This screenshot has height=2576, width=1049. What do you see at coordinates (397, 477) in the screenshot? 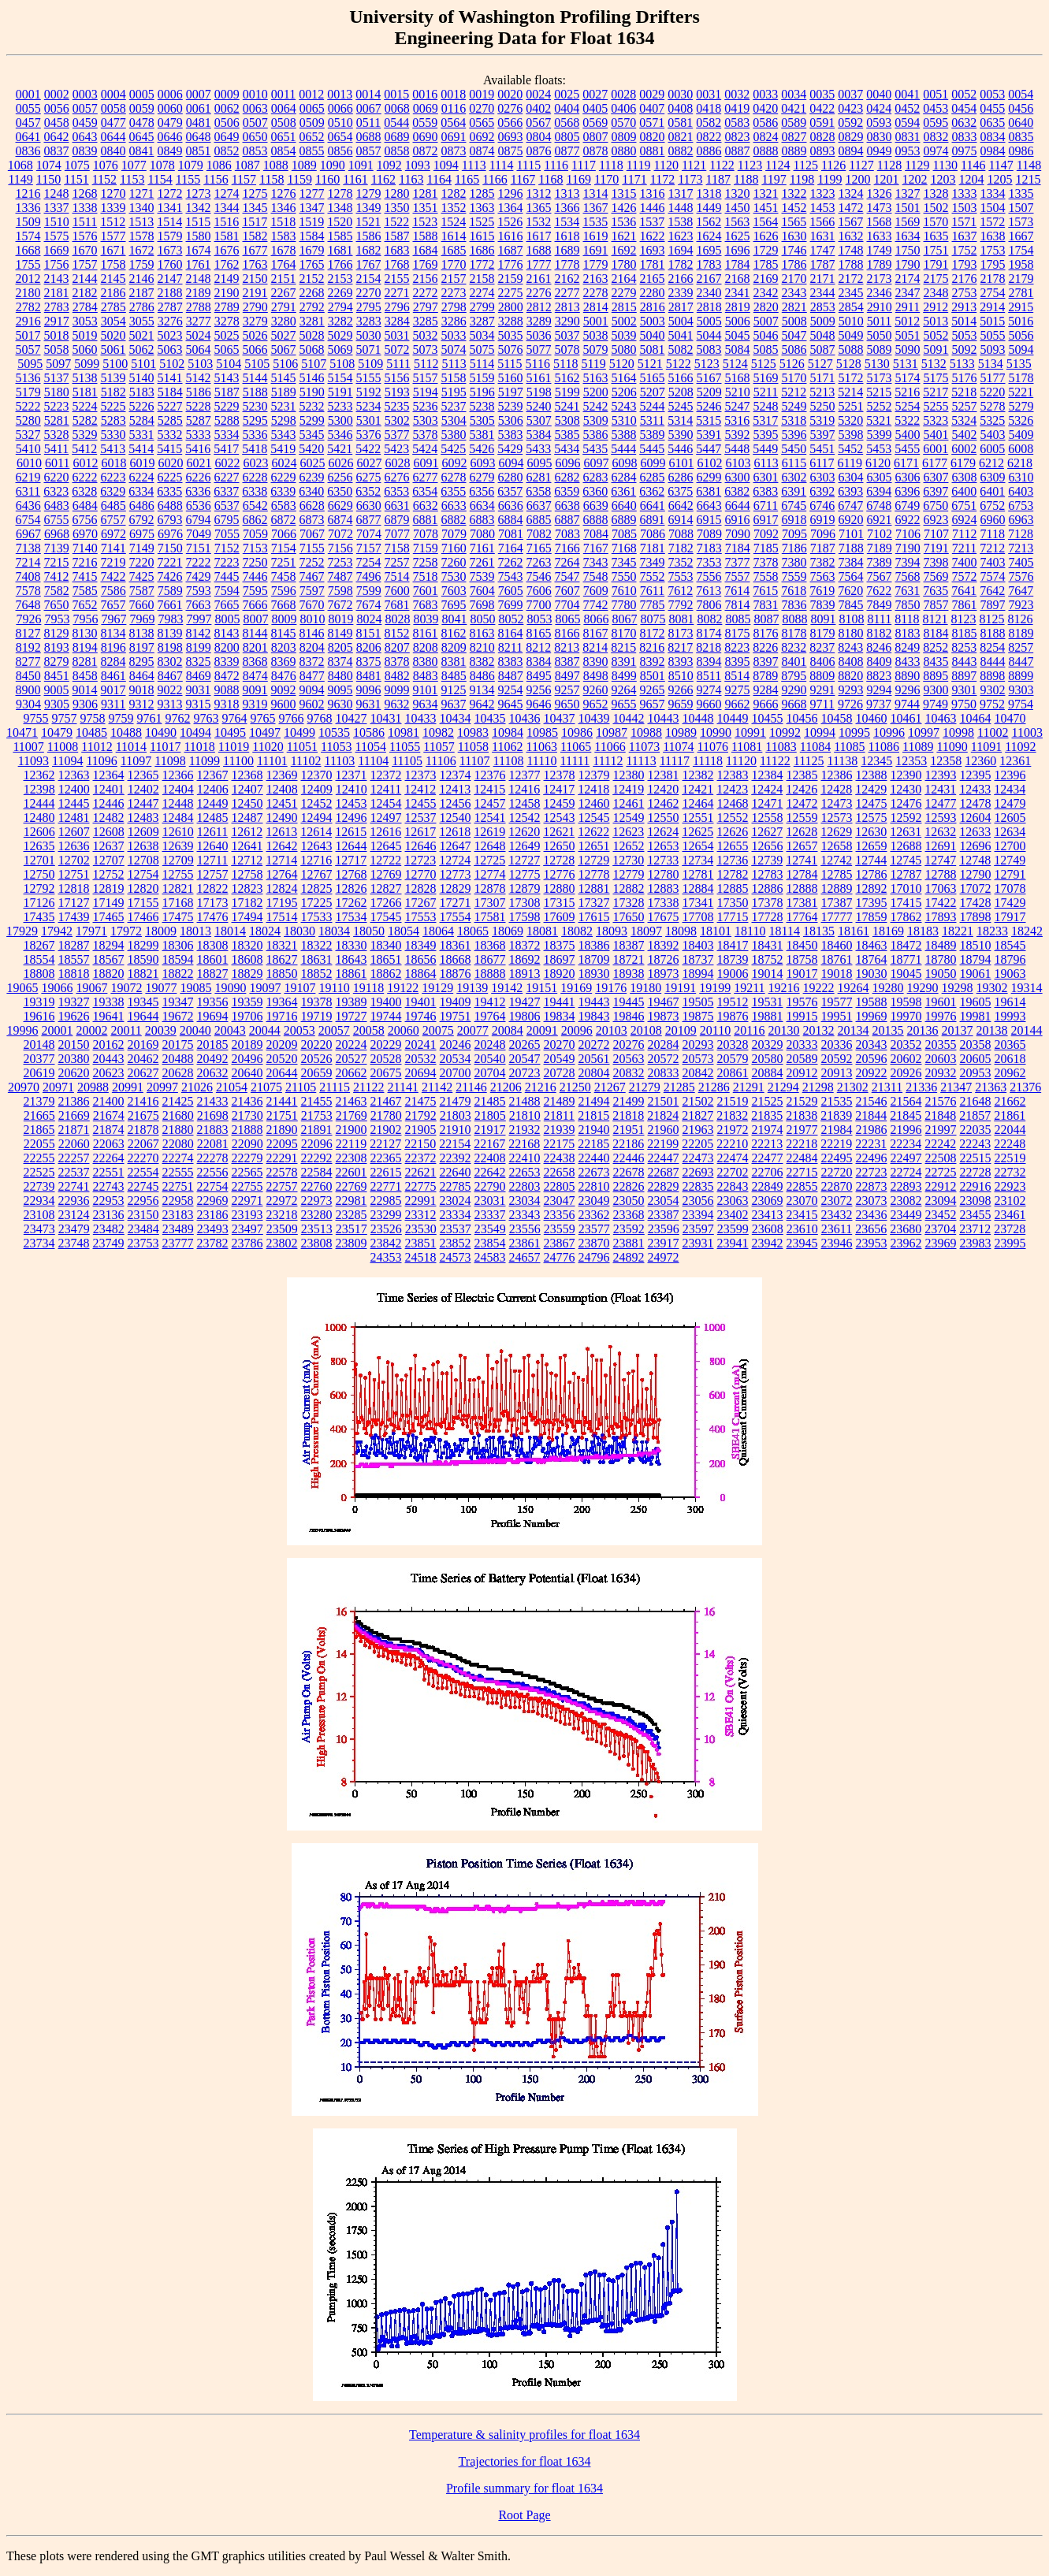
I see `6276` at bounding box center [397, 477].